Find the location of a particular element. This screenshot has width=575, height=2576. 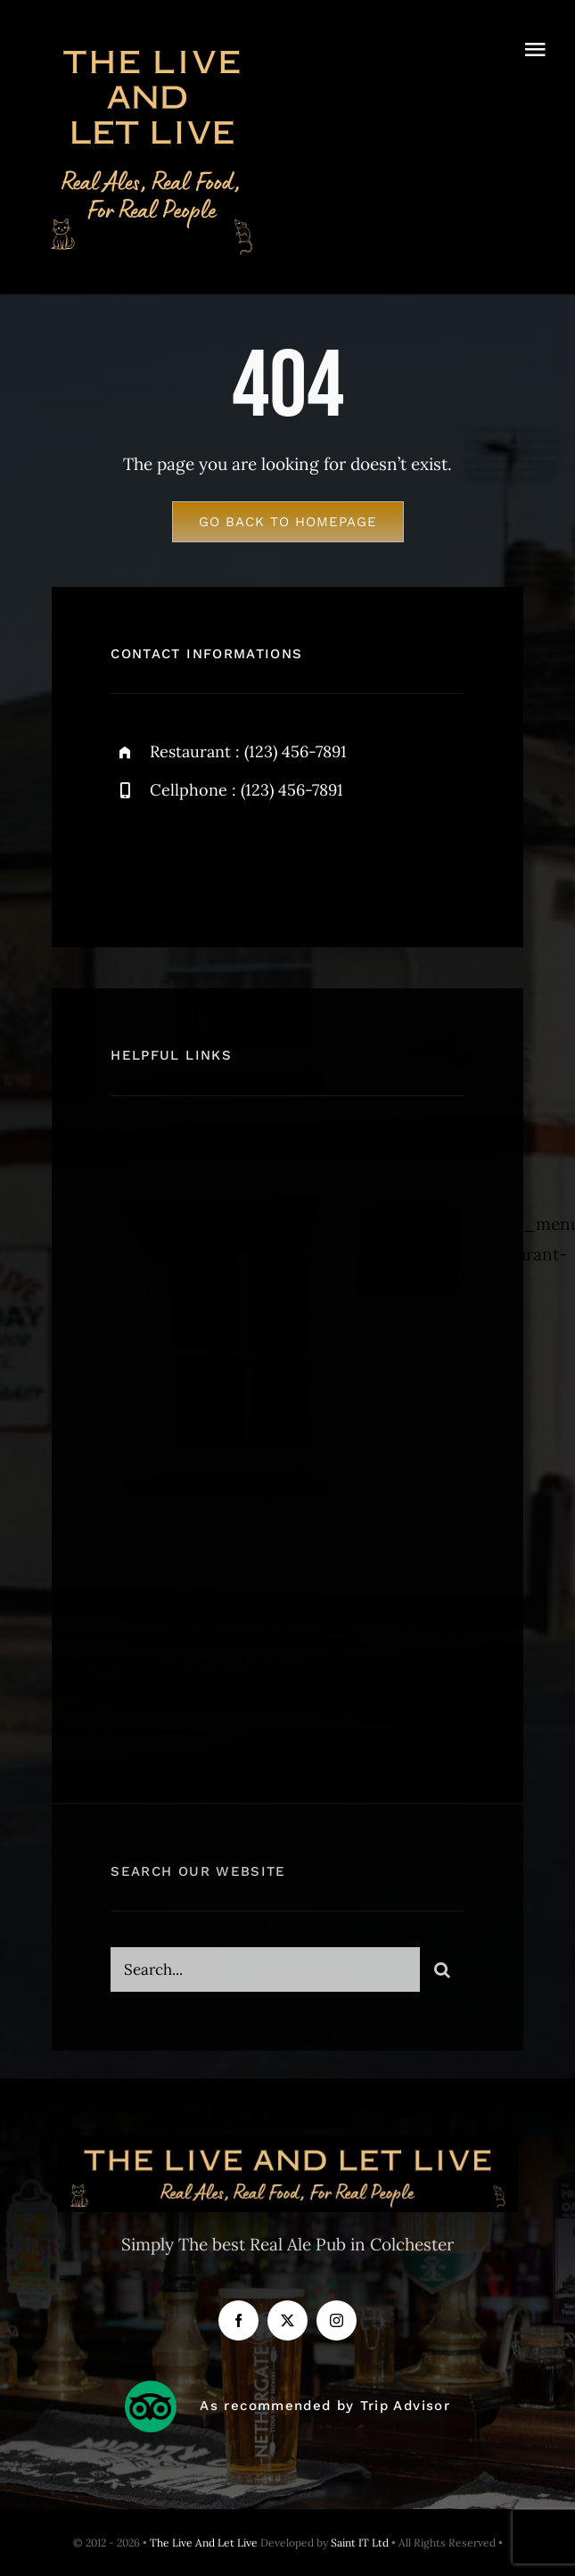

[instagram] is located at coordinates (229, 858).